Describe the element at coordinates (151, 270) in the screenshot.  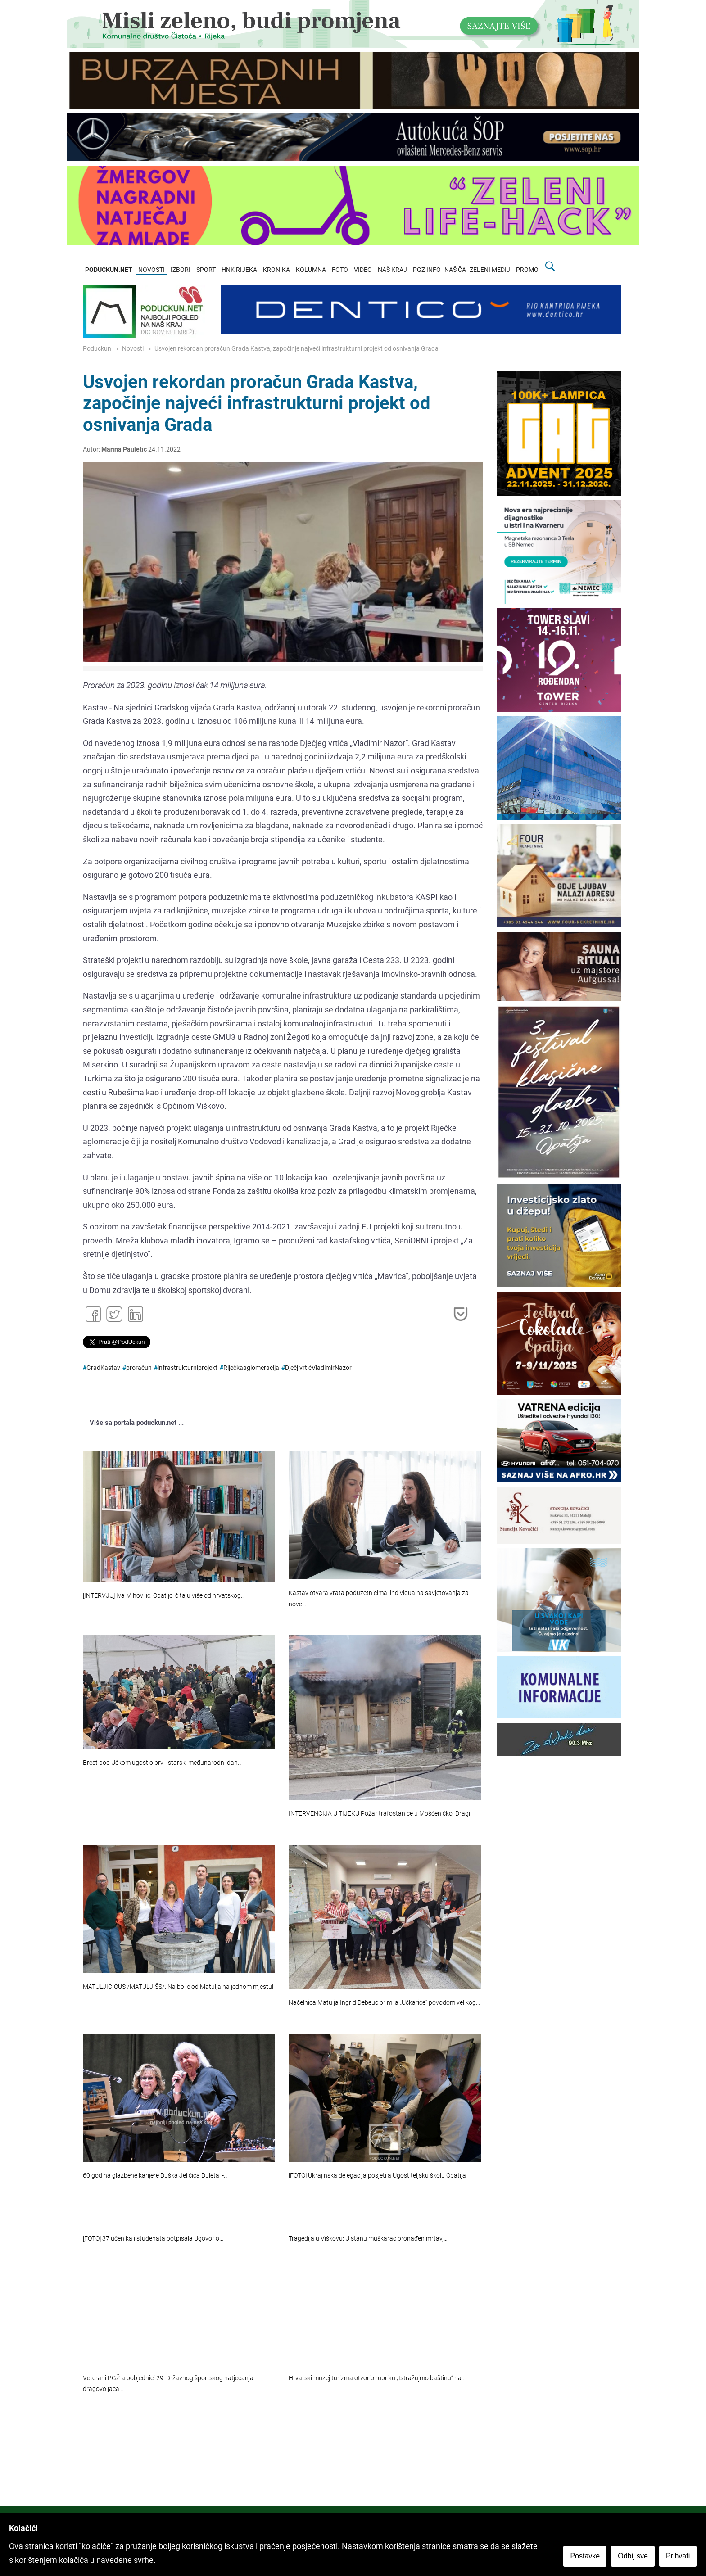
I see `NOVOSTI` at that location.